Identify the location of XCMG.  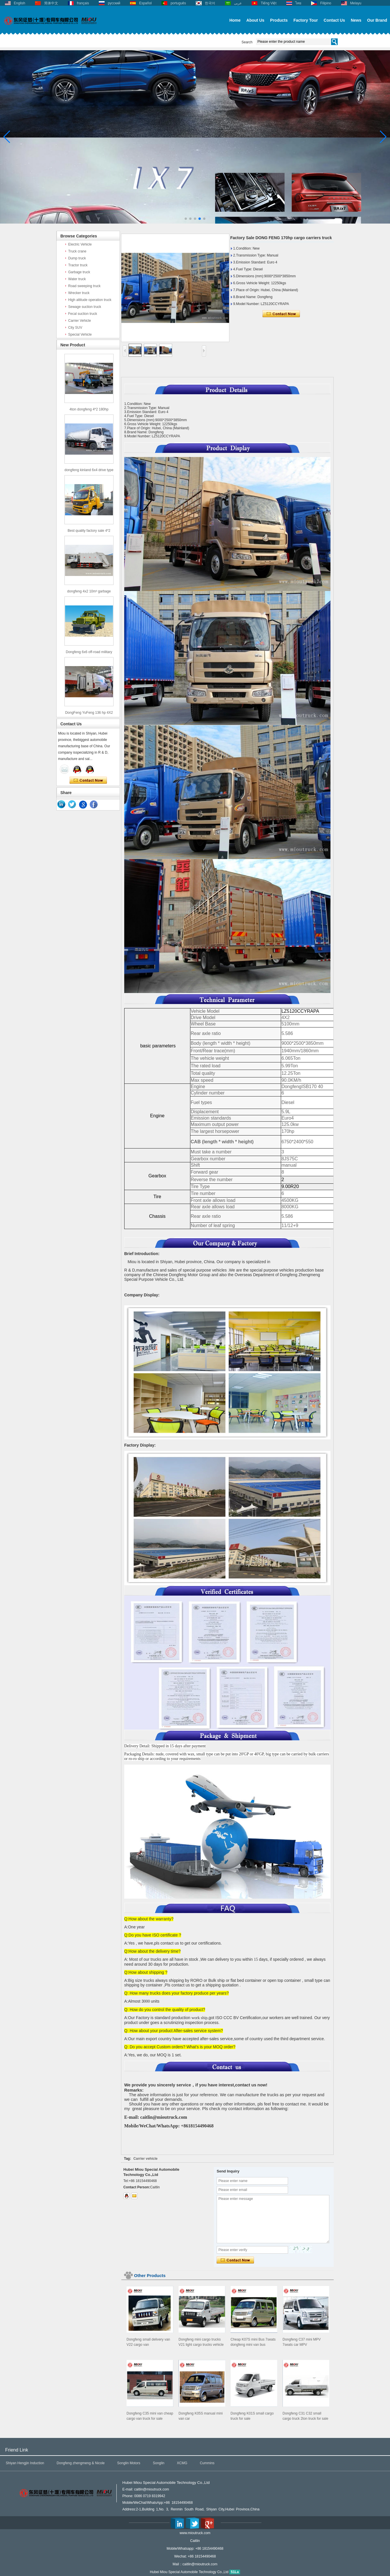
(182, 2463).